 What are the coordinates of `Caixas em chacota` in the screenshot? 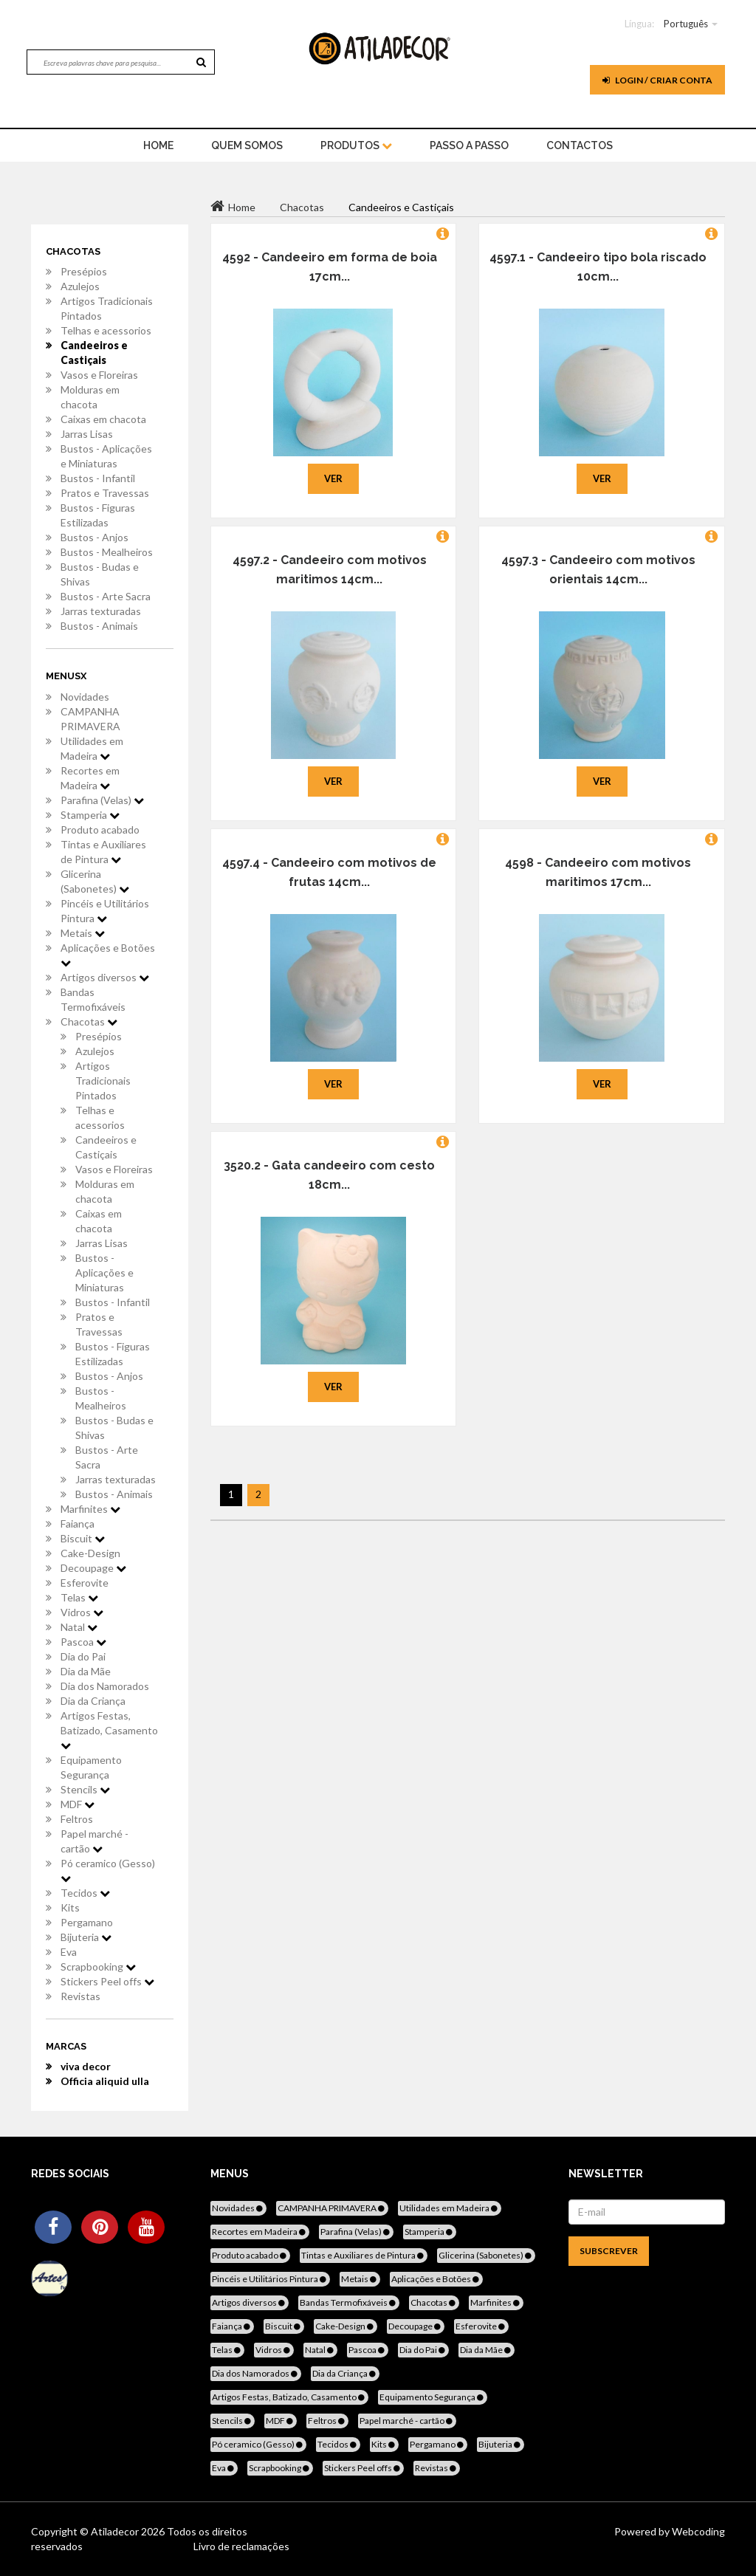 It's located at (103, 419).